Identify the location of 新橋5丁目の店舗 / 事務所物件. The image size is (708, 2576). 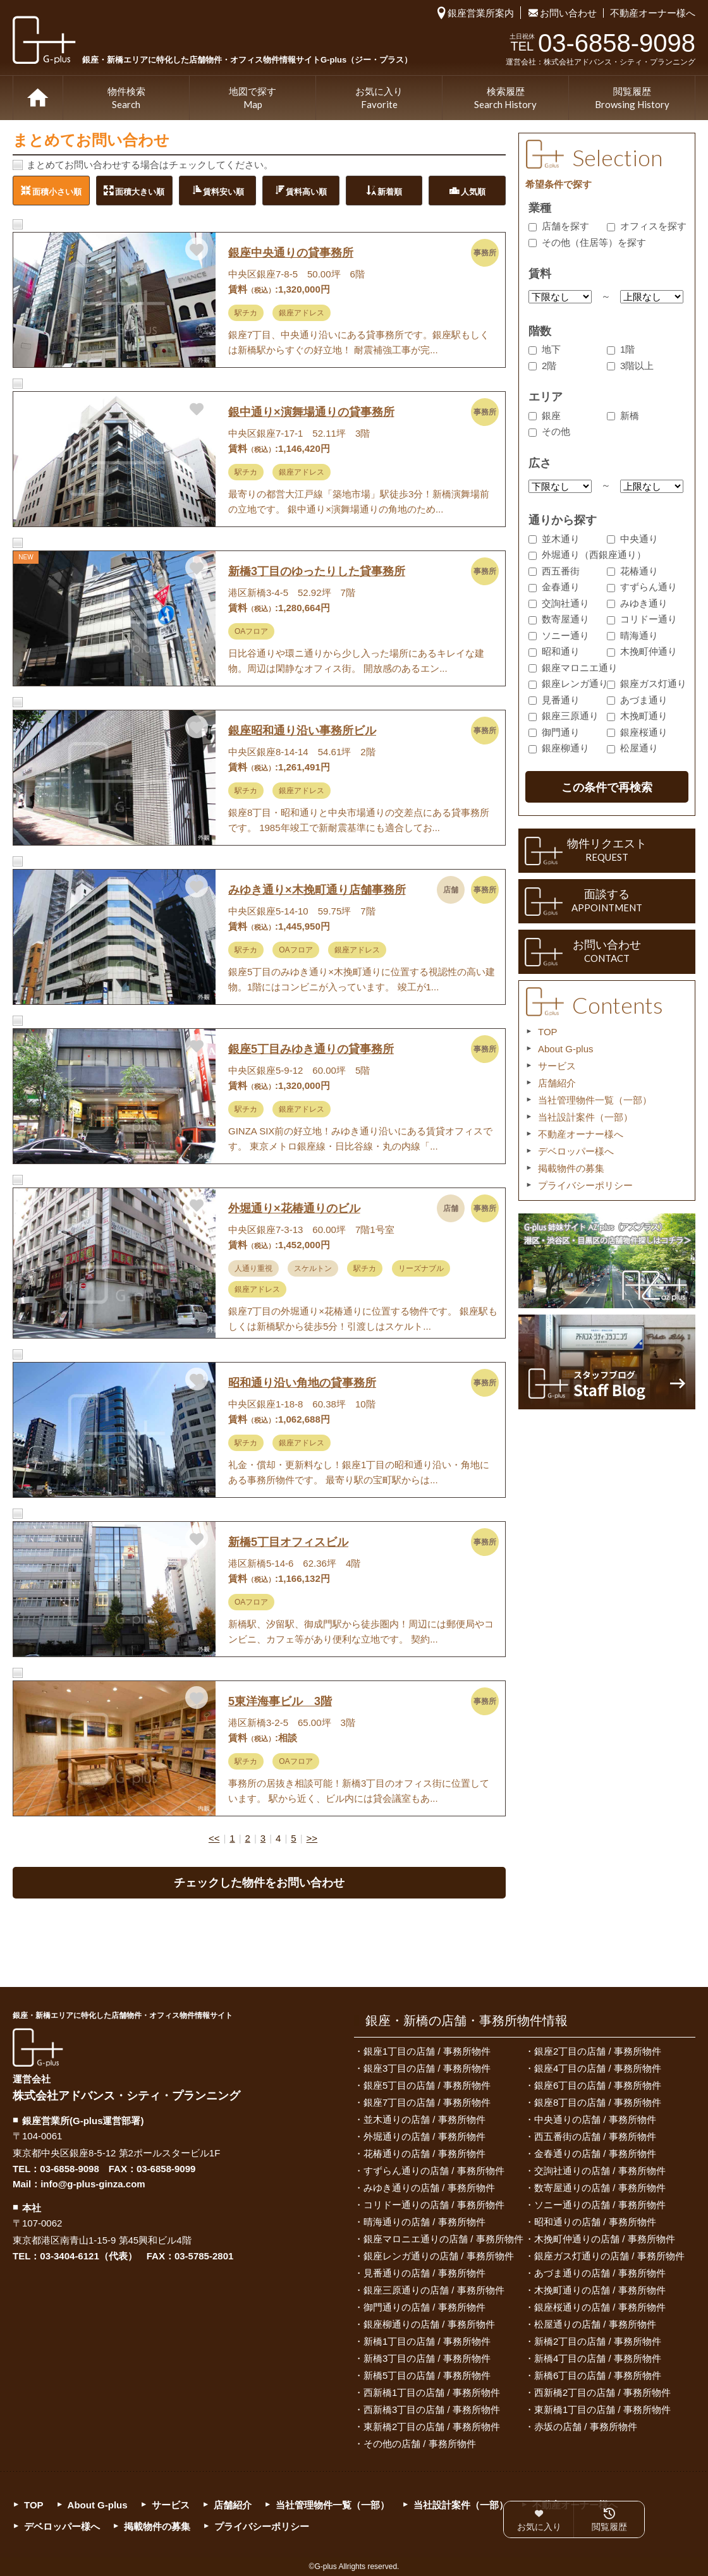
(427, 2375).